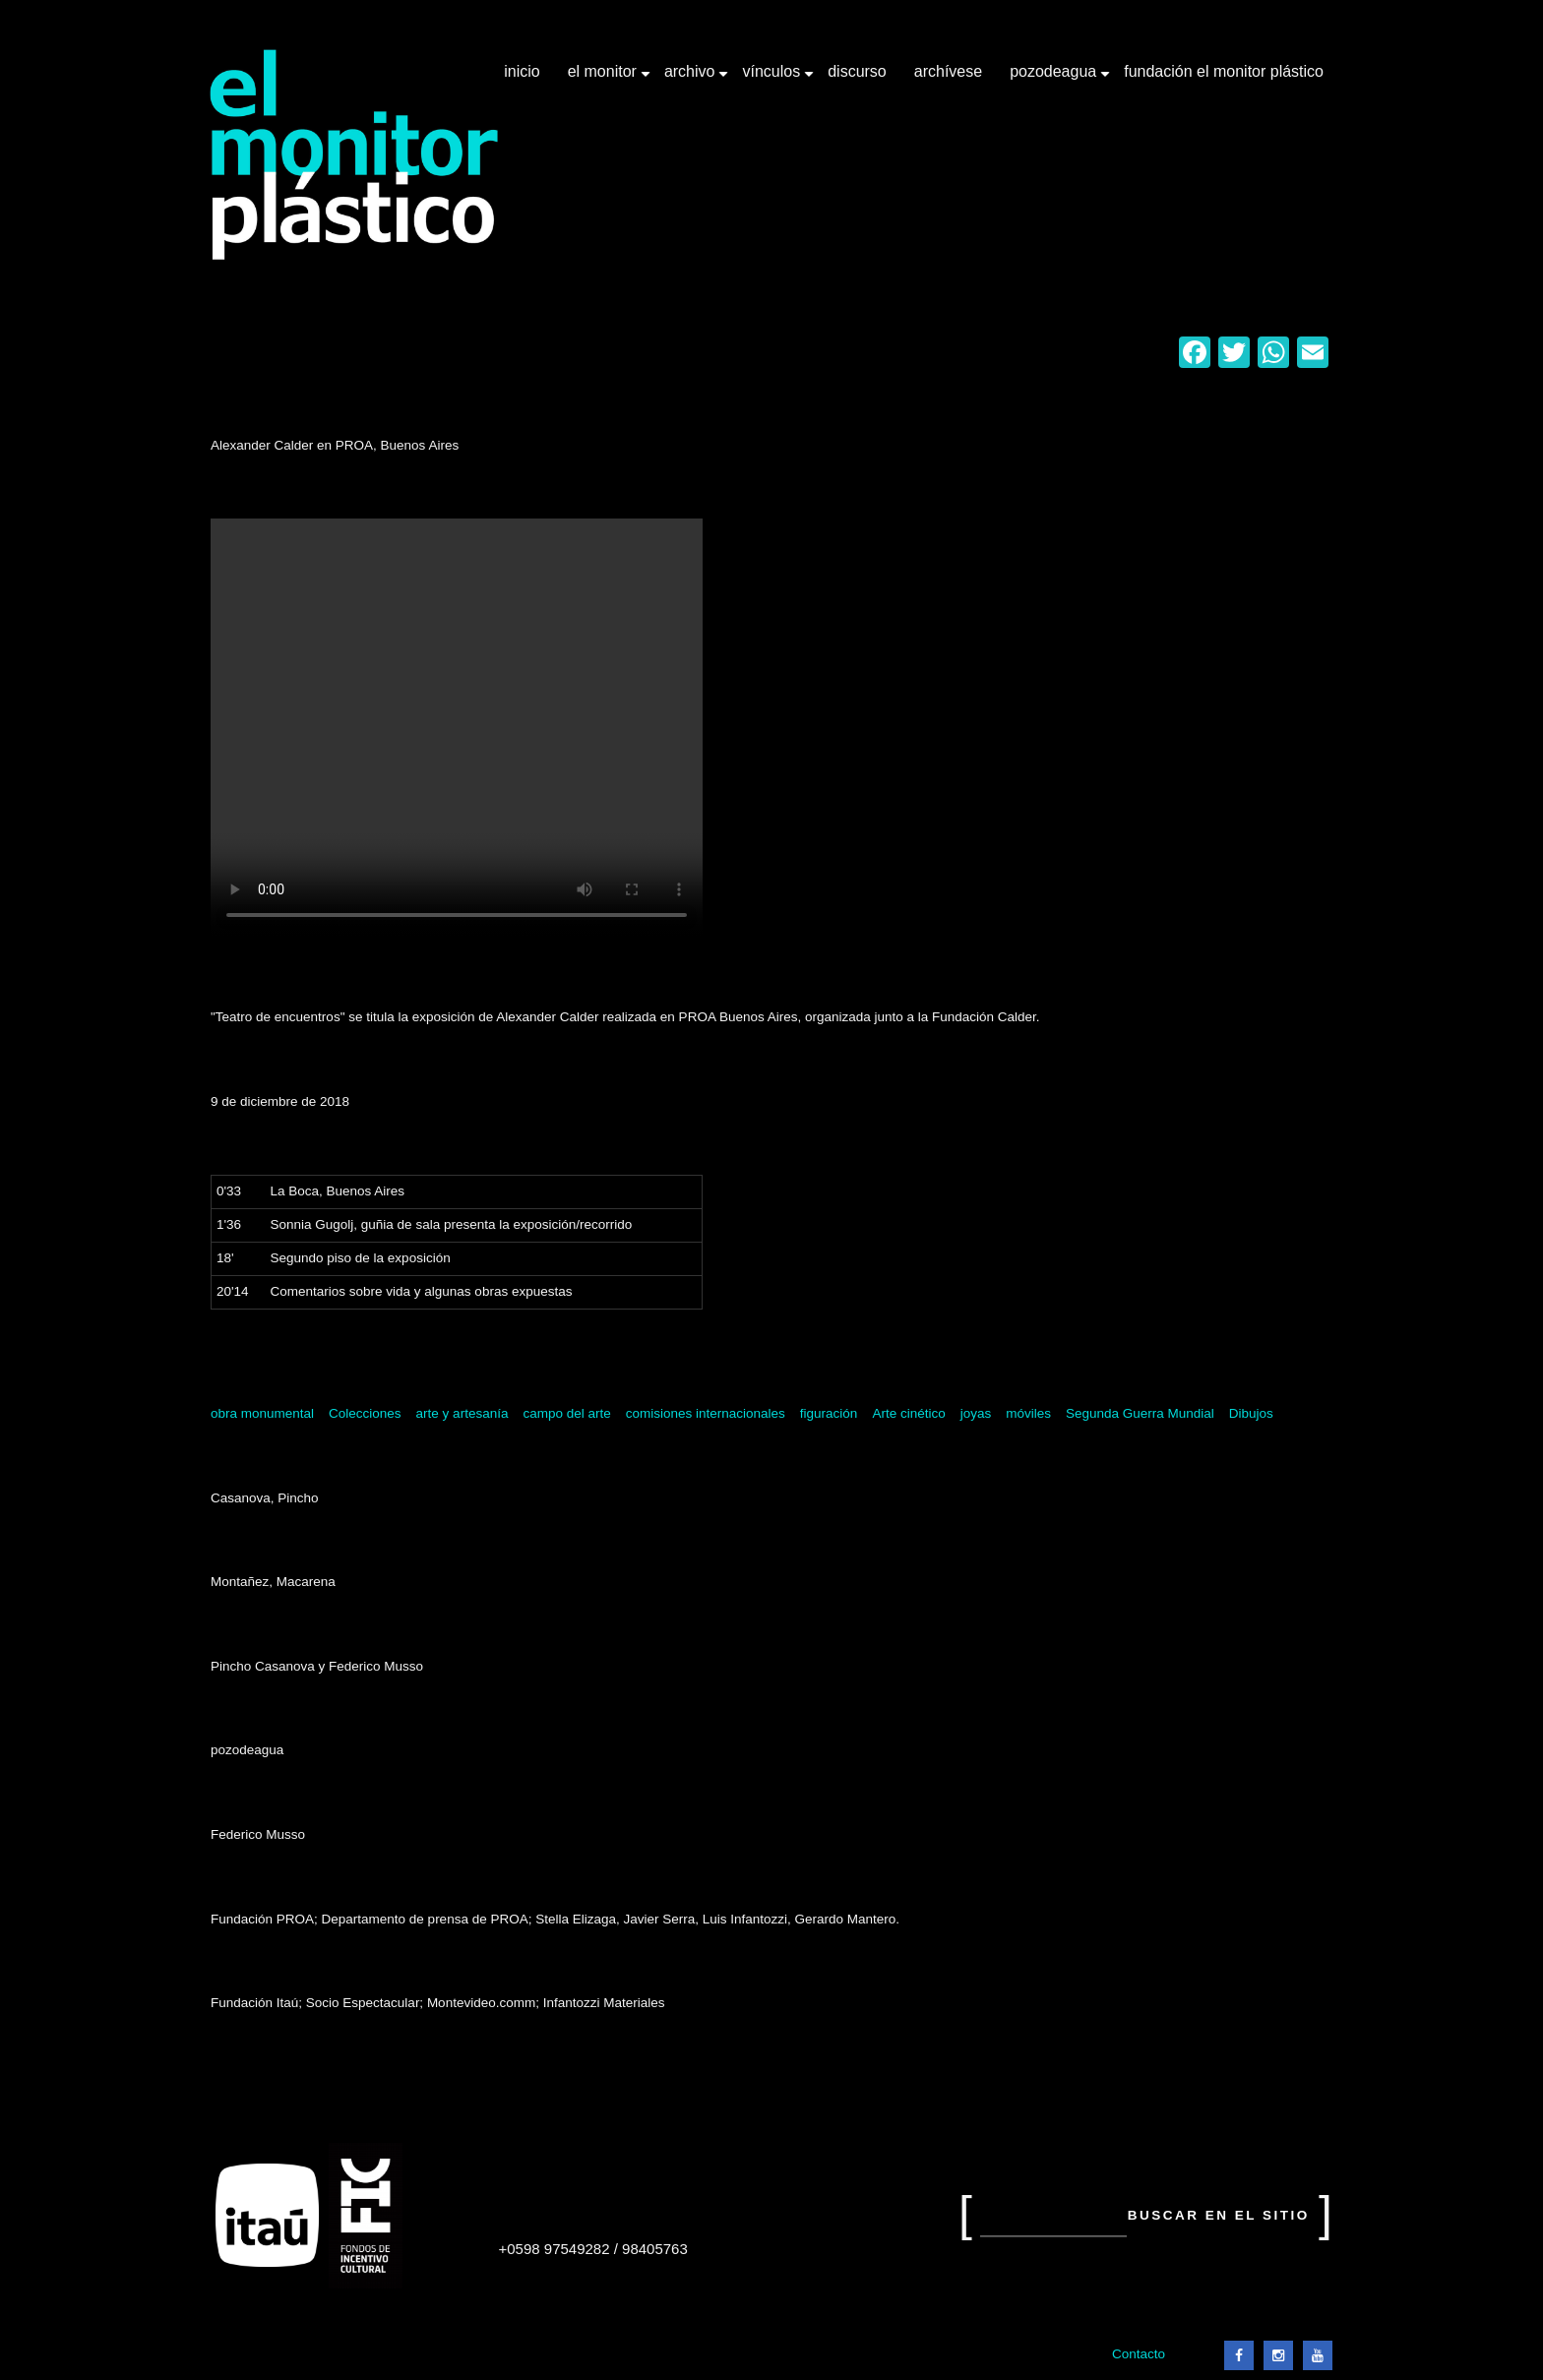 The width and height of the screenshot is (1543, 2380). I want to click on Colecciones, so click(365, 1413).